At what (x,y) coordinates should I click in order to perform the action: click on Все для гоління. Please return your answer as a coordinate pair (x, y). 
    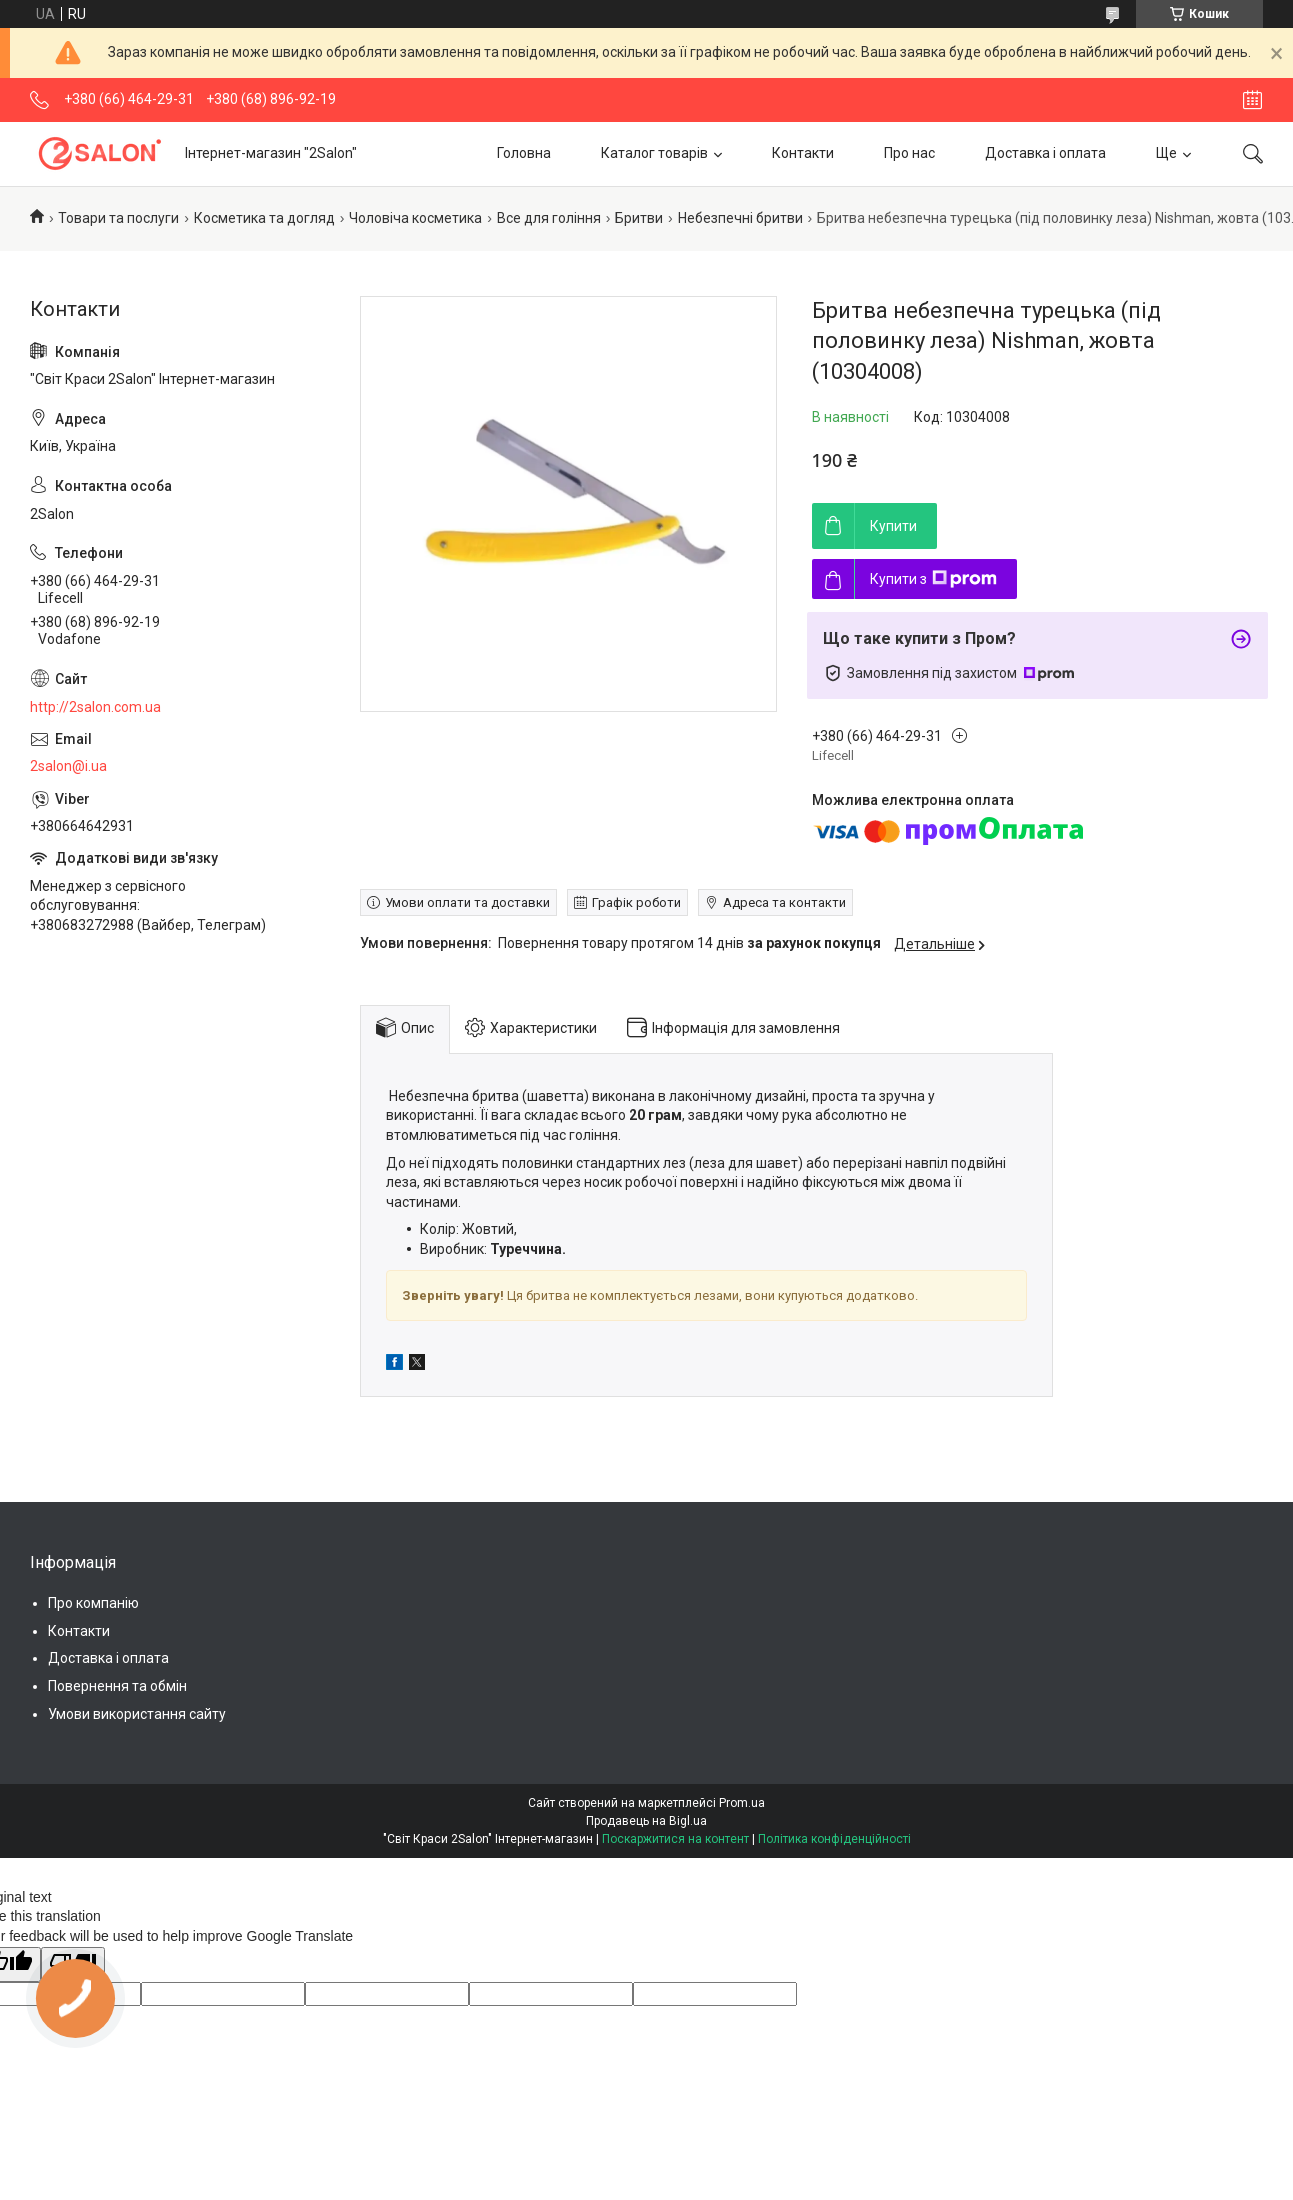
    Looking at the image, I should click on (549, 218).